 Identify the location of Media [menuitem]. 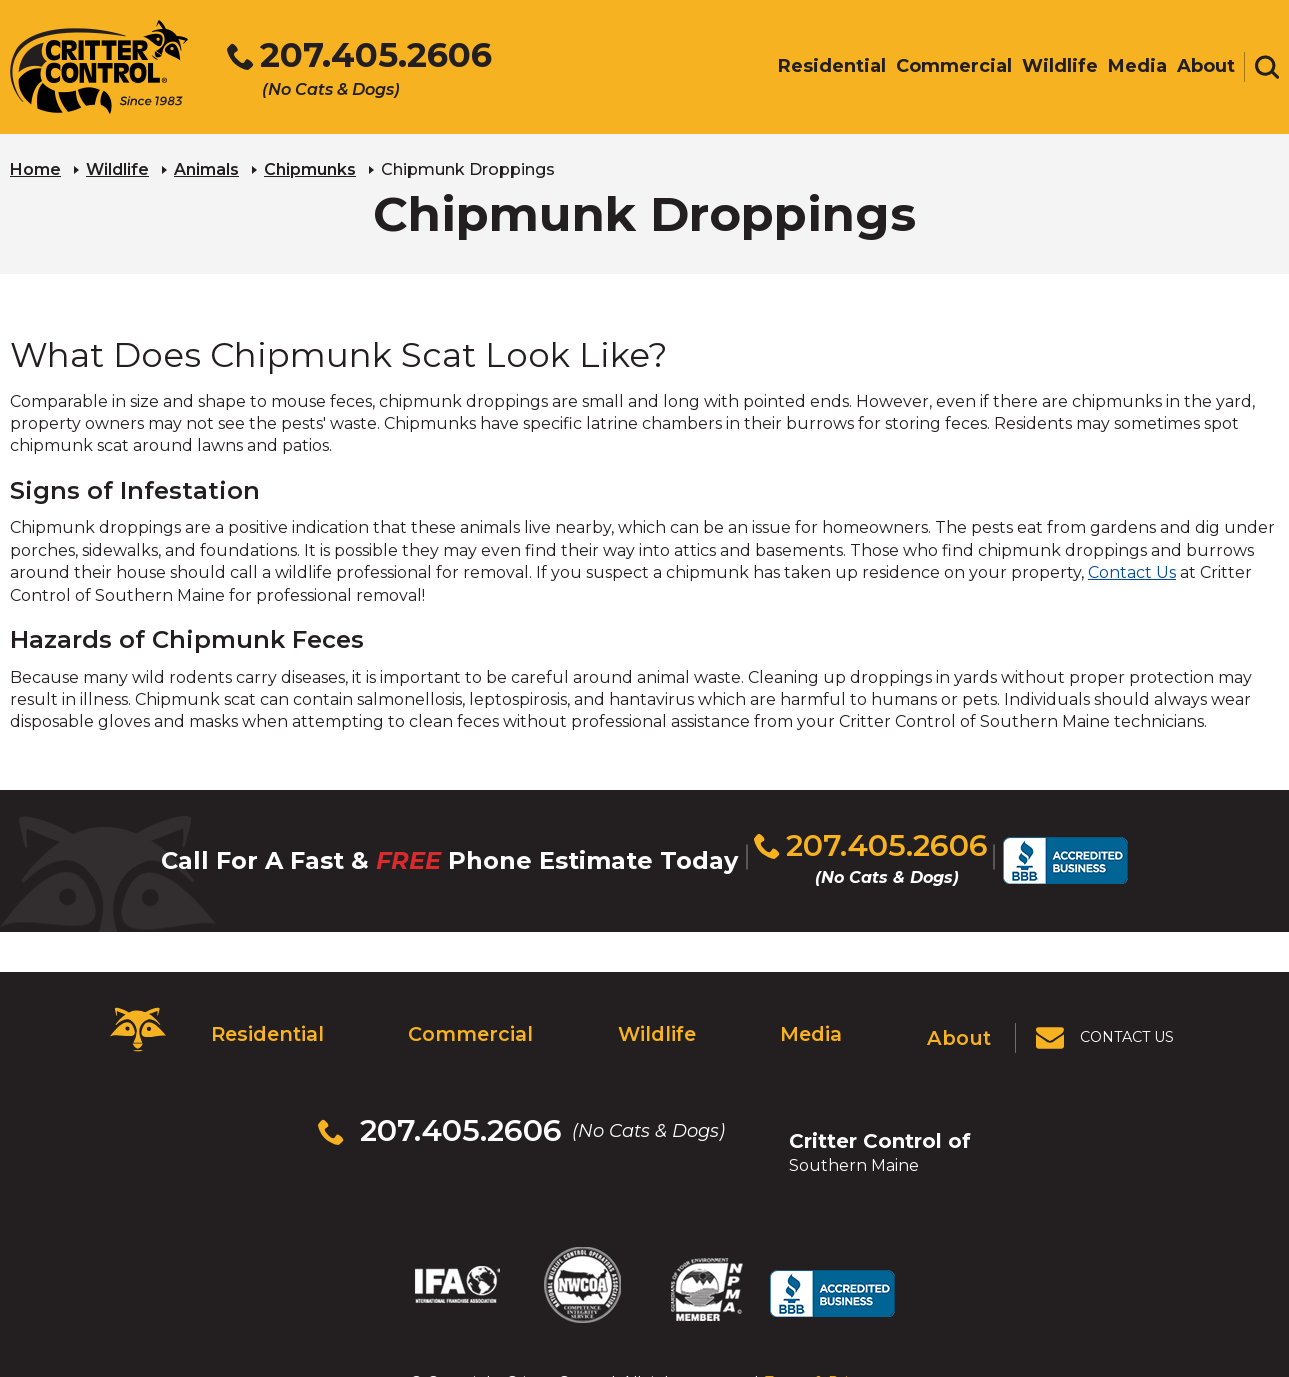
(1137, 67).